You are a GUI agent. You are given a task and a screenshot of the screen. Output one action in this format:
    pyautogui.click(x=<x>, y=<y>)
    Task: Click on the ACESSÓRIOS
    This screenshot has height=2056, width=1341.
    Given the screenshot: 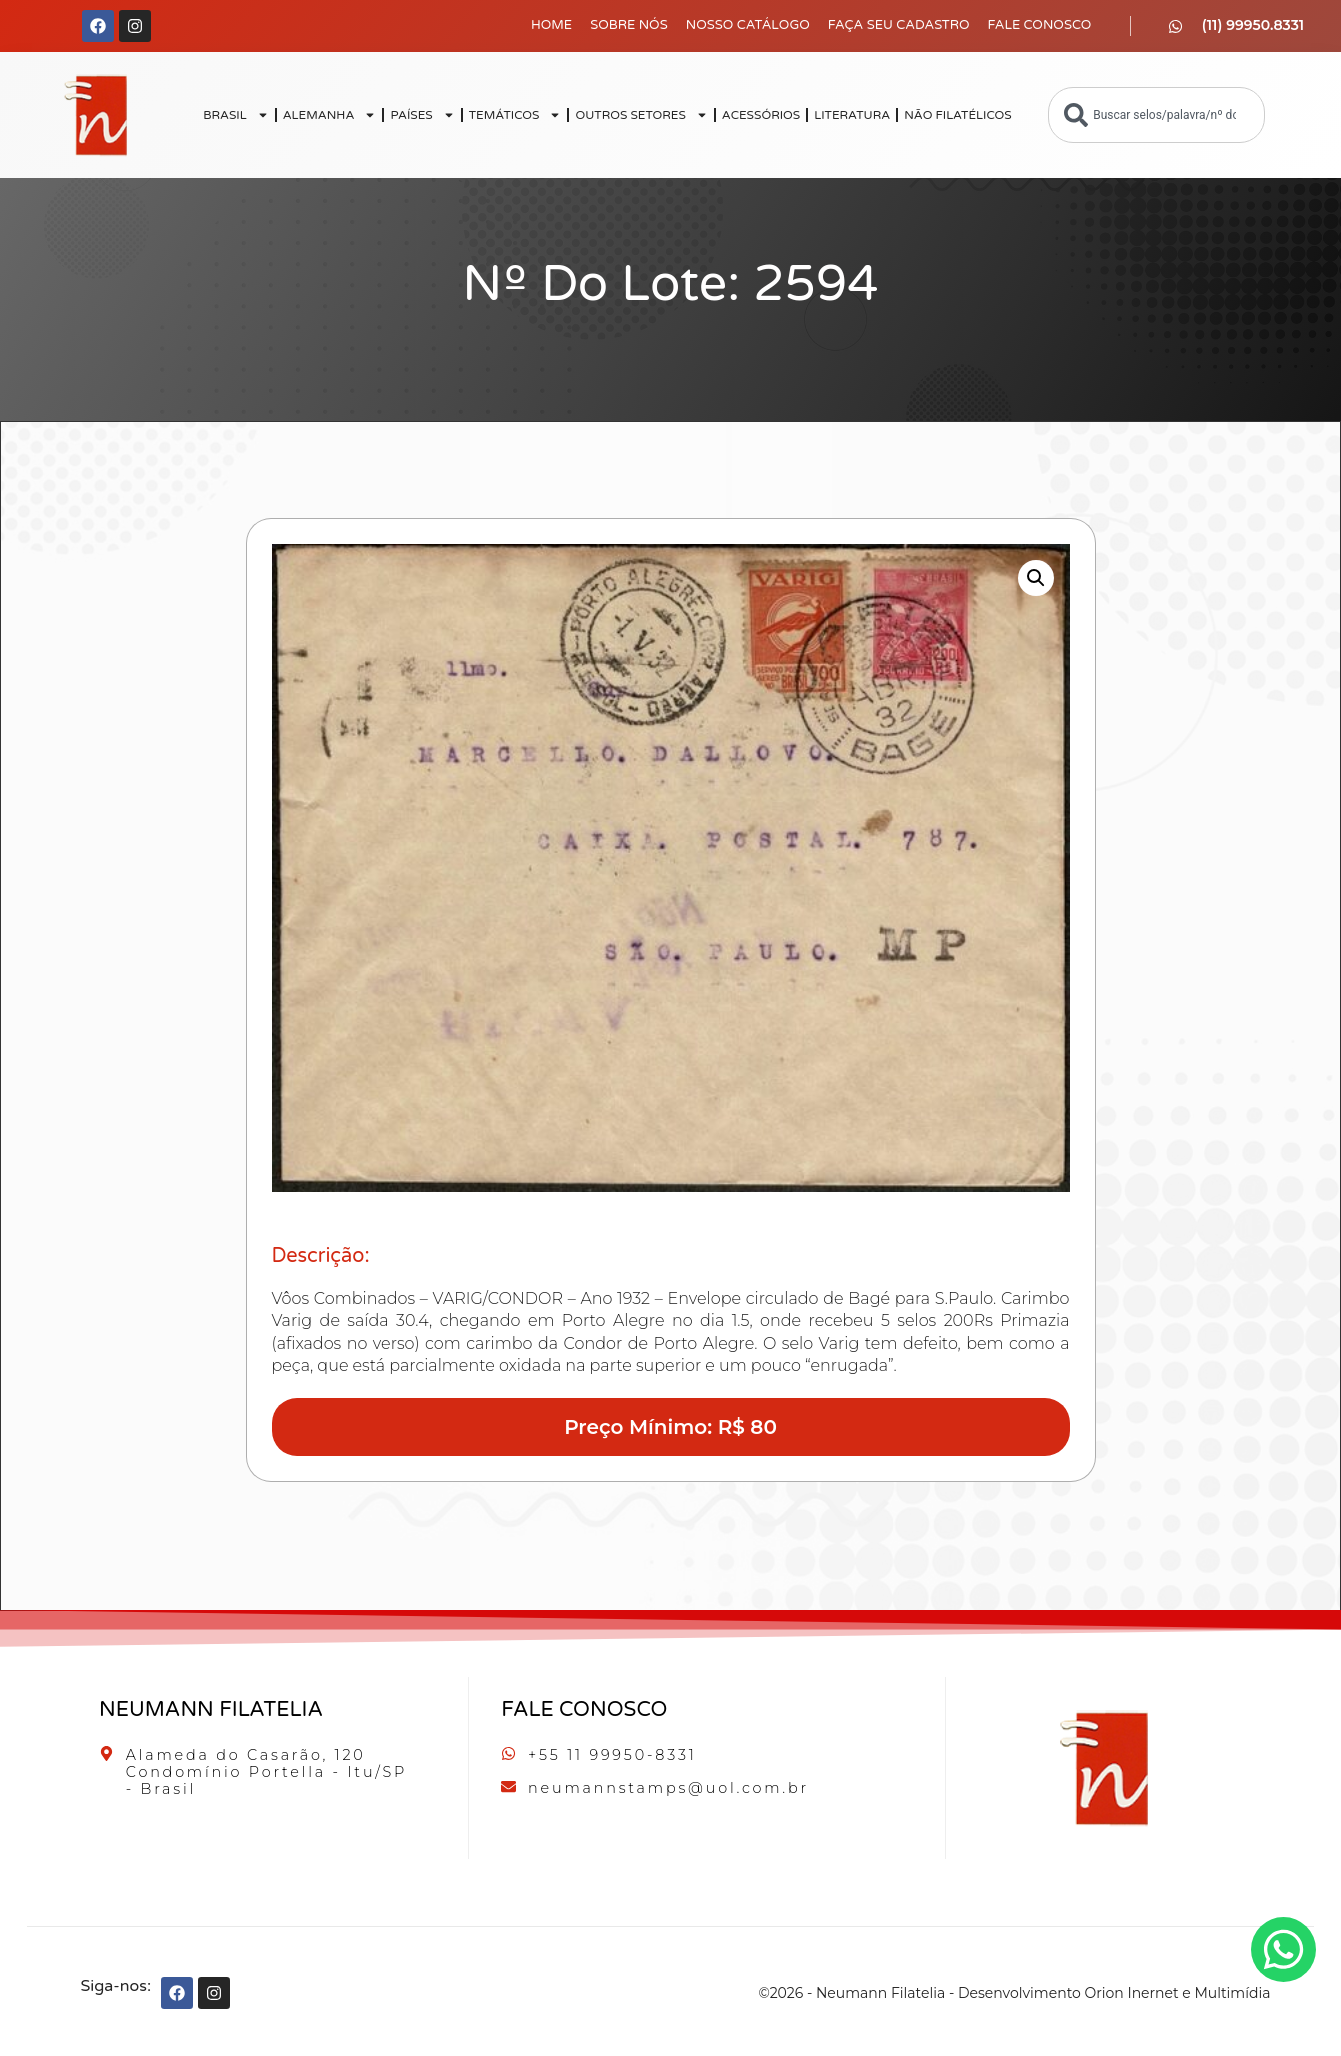 What is the action you would take?
    pyautogui.click(x=761, y=115)
    